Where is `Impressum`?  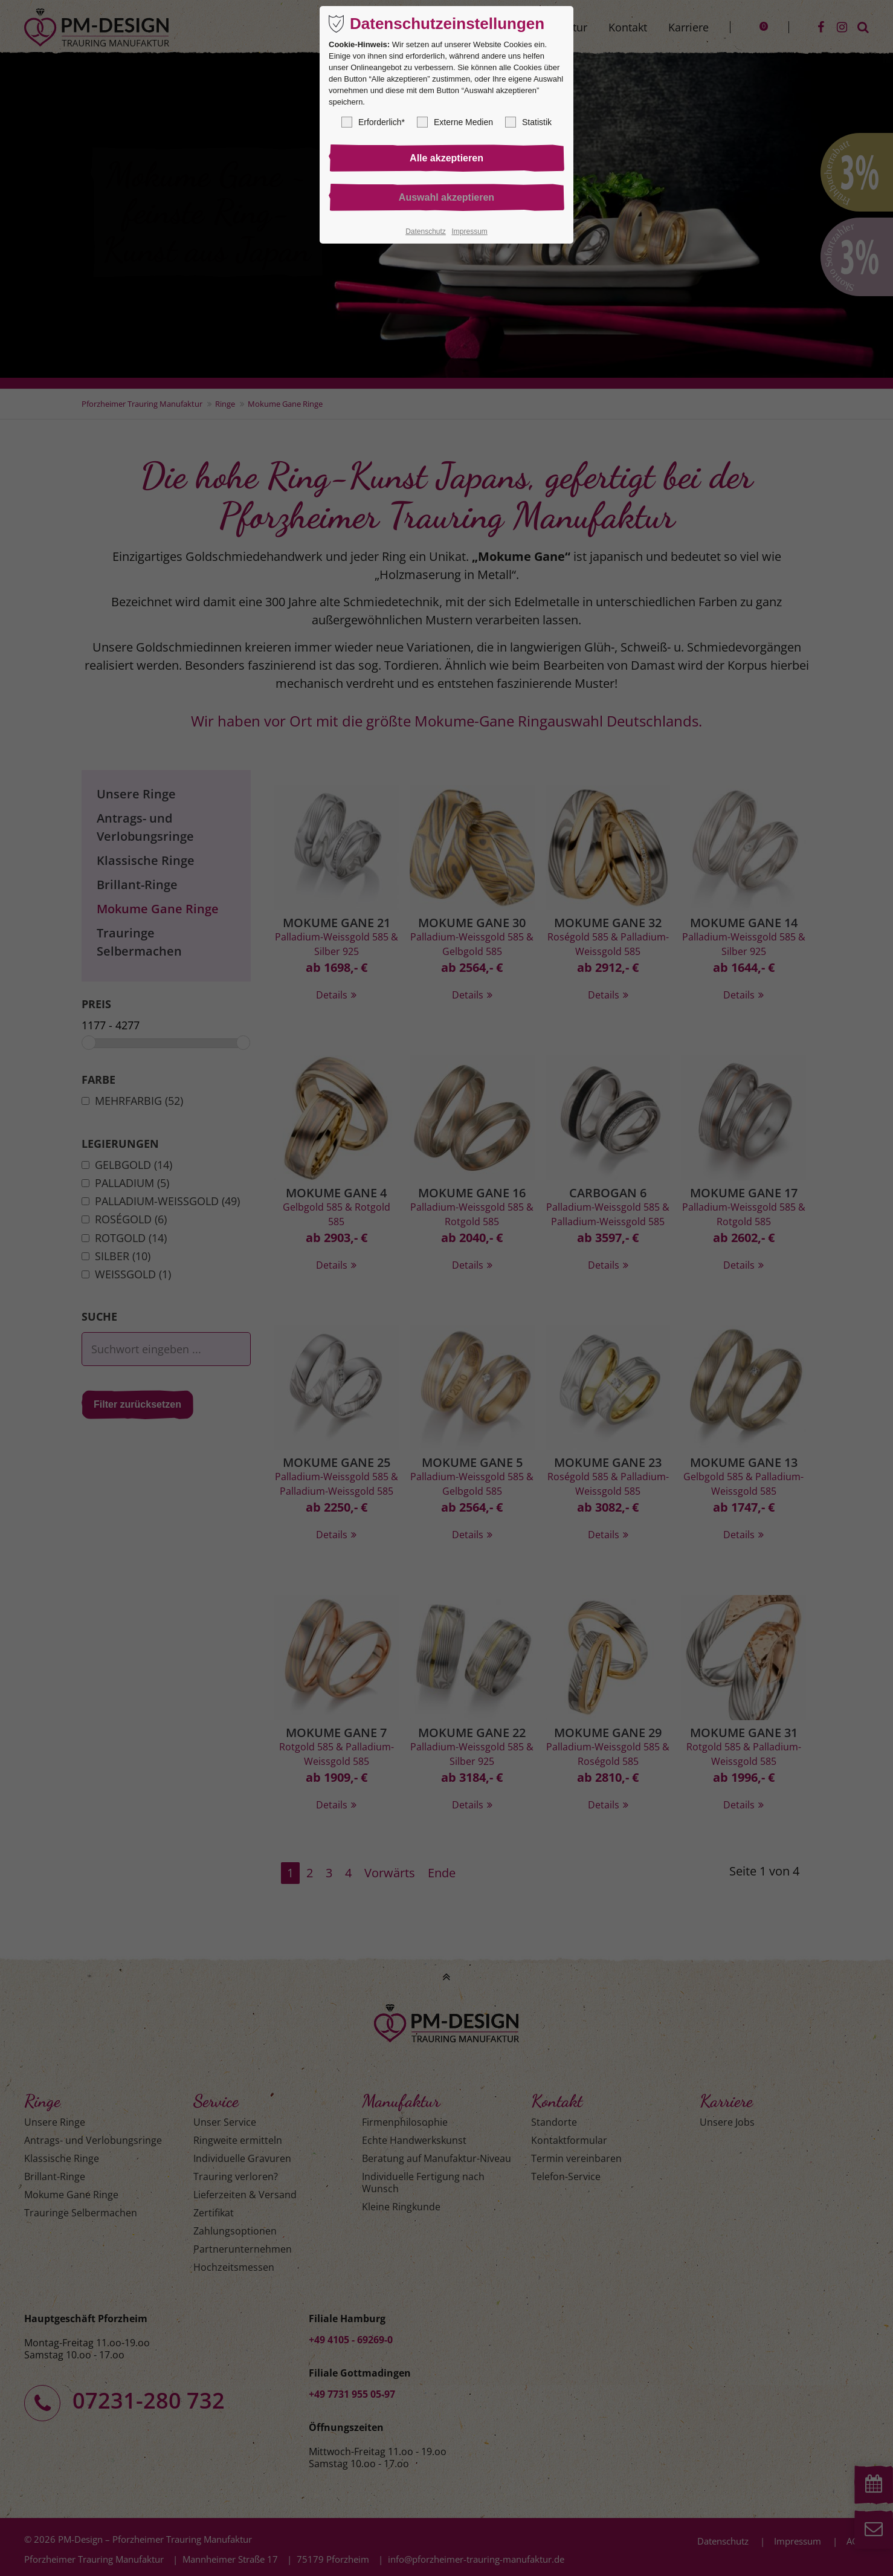
Impressum is located at coordinates (469, 231).